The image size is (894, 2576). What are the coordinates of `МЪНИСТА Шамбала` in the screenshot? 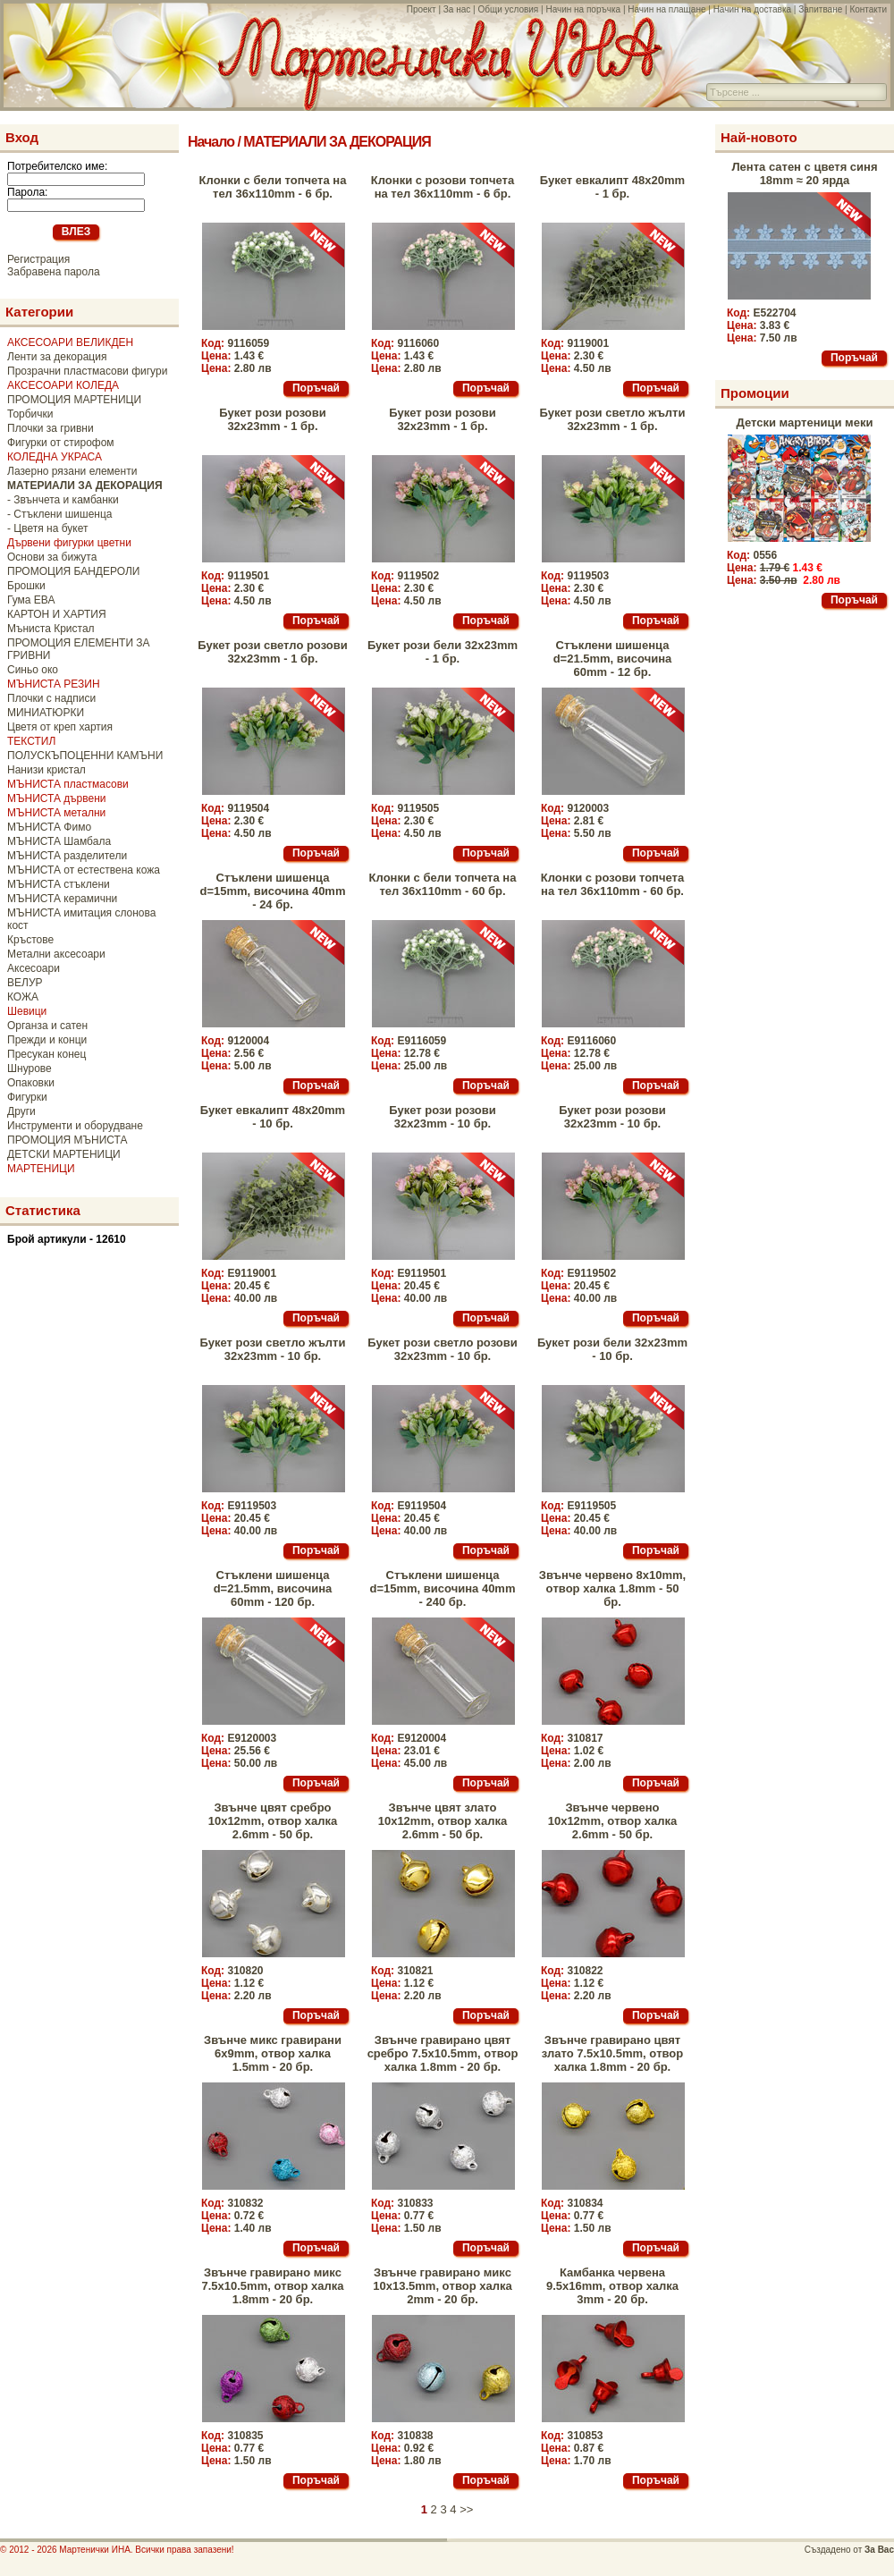 It's located at (59, 841).